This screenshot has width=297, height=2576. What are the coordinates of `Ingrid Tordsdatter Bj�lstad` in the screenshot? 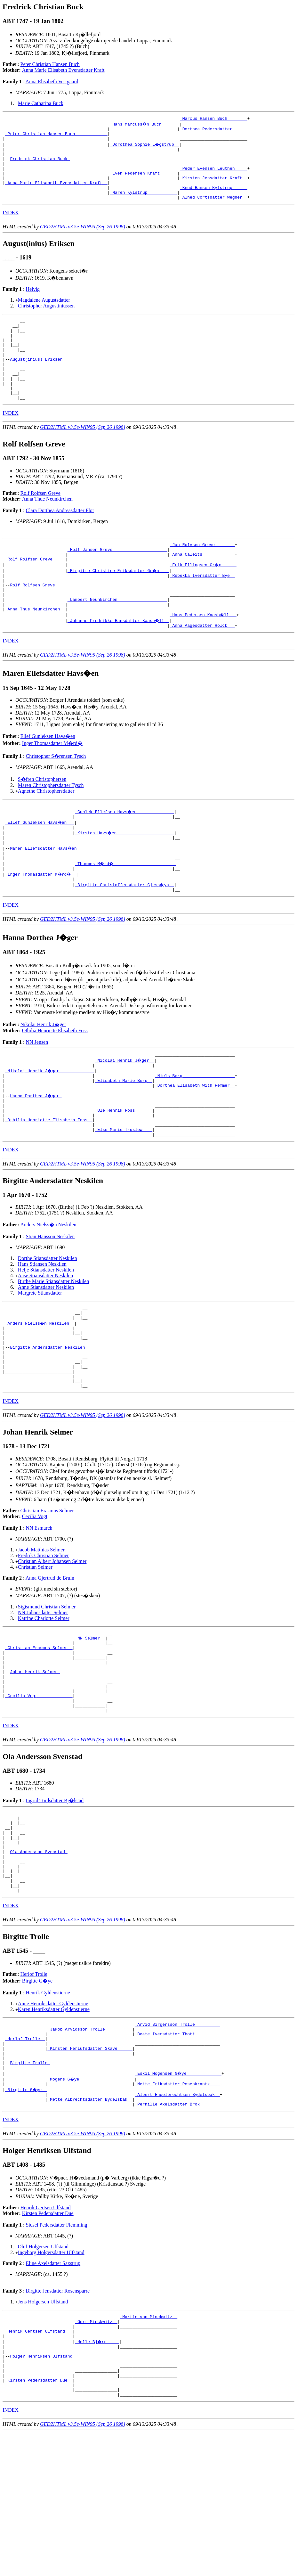 It's located at (55, 1898).